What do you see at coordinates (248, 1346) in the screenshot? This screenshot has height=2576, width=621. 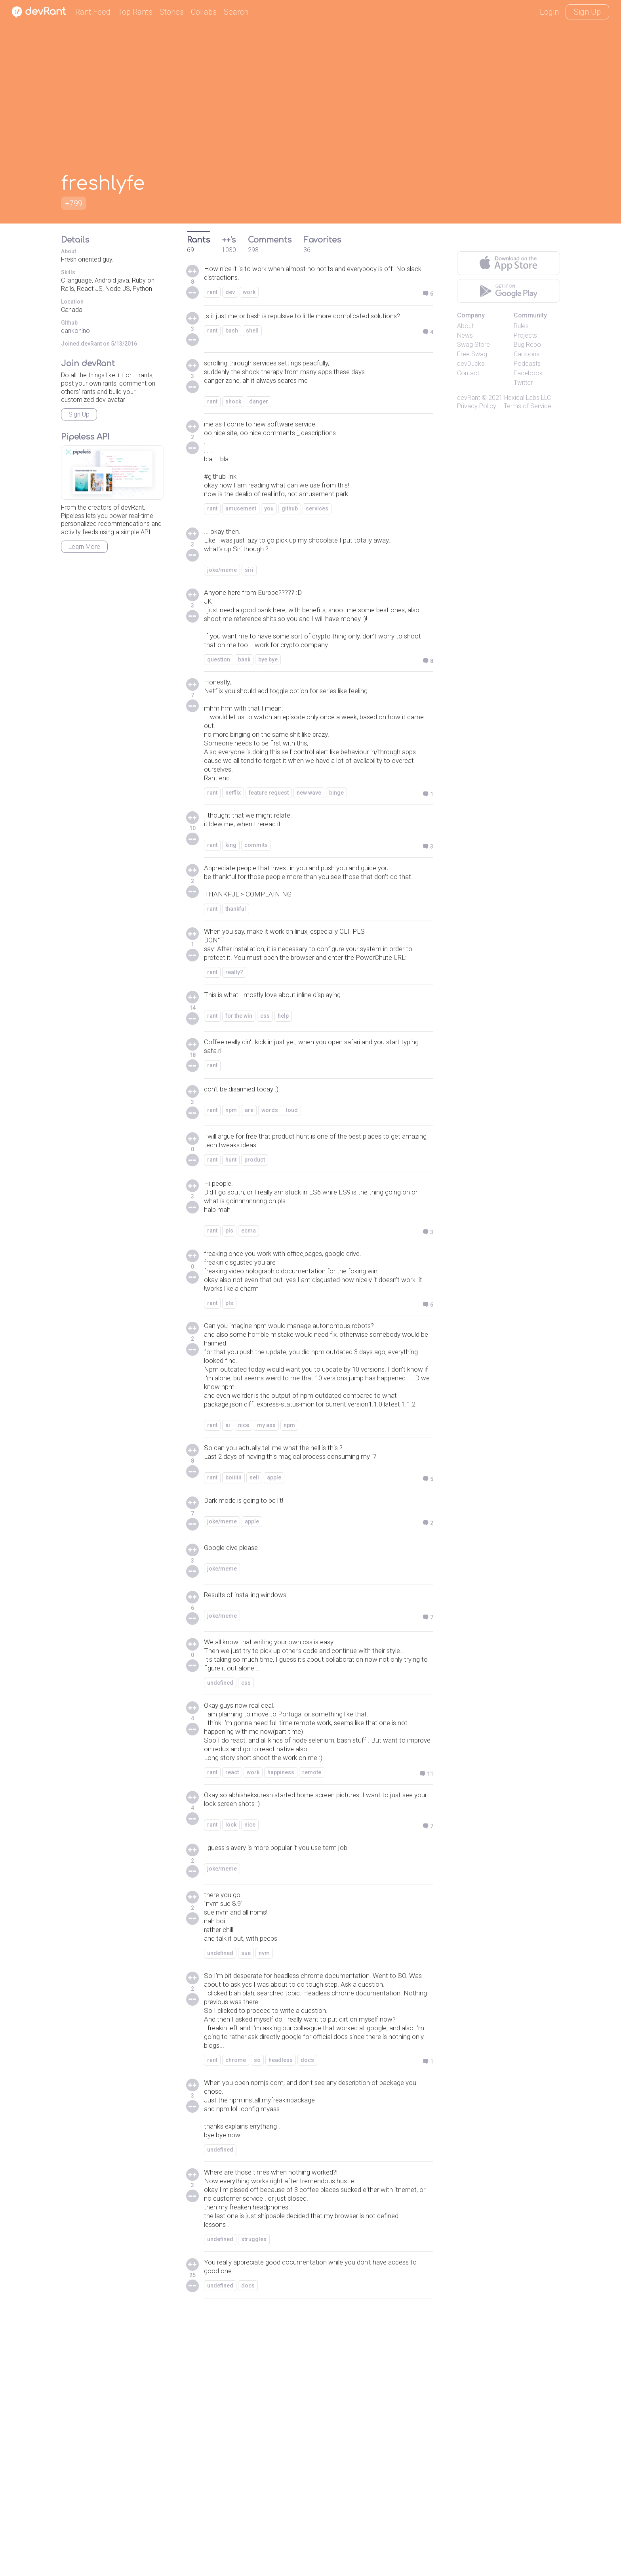 I see `ecma` at bounding box center [248, 1346].